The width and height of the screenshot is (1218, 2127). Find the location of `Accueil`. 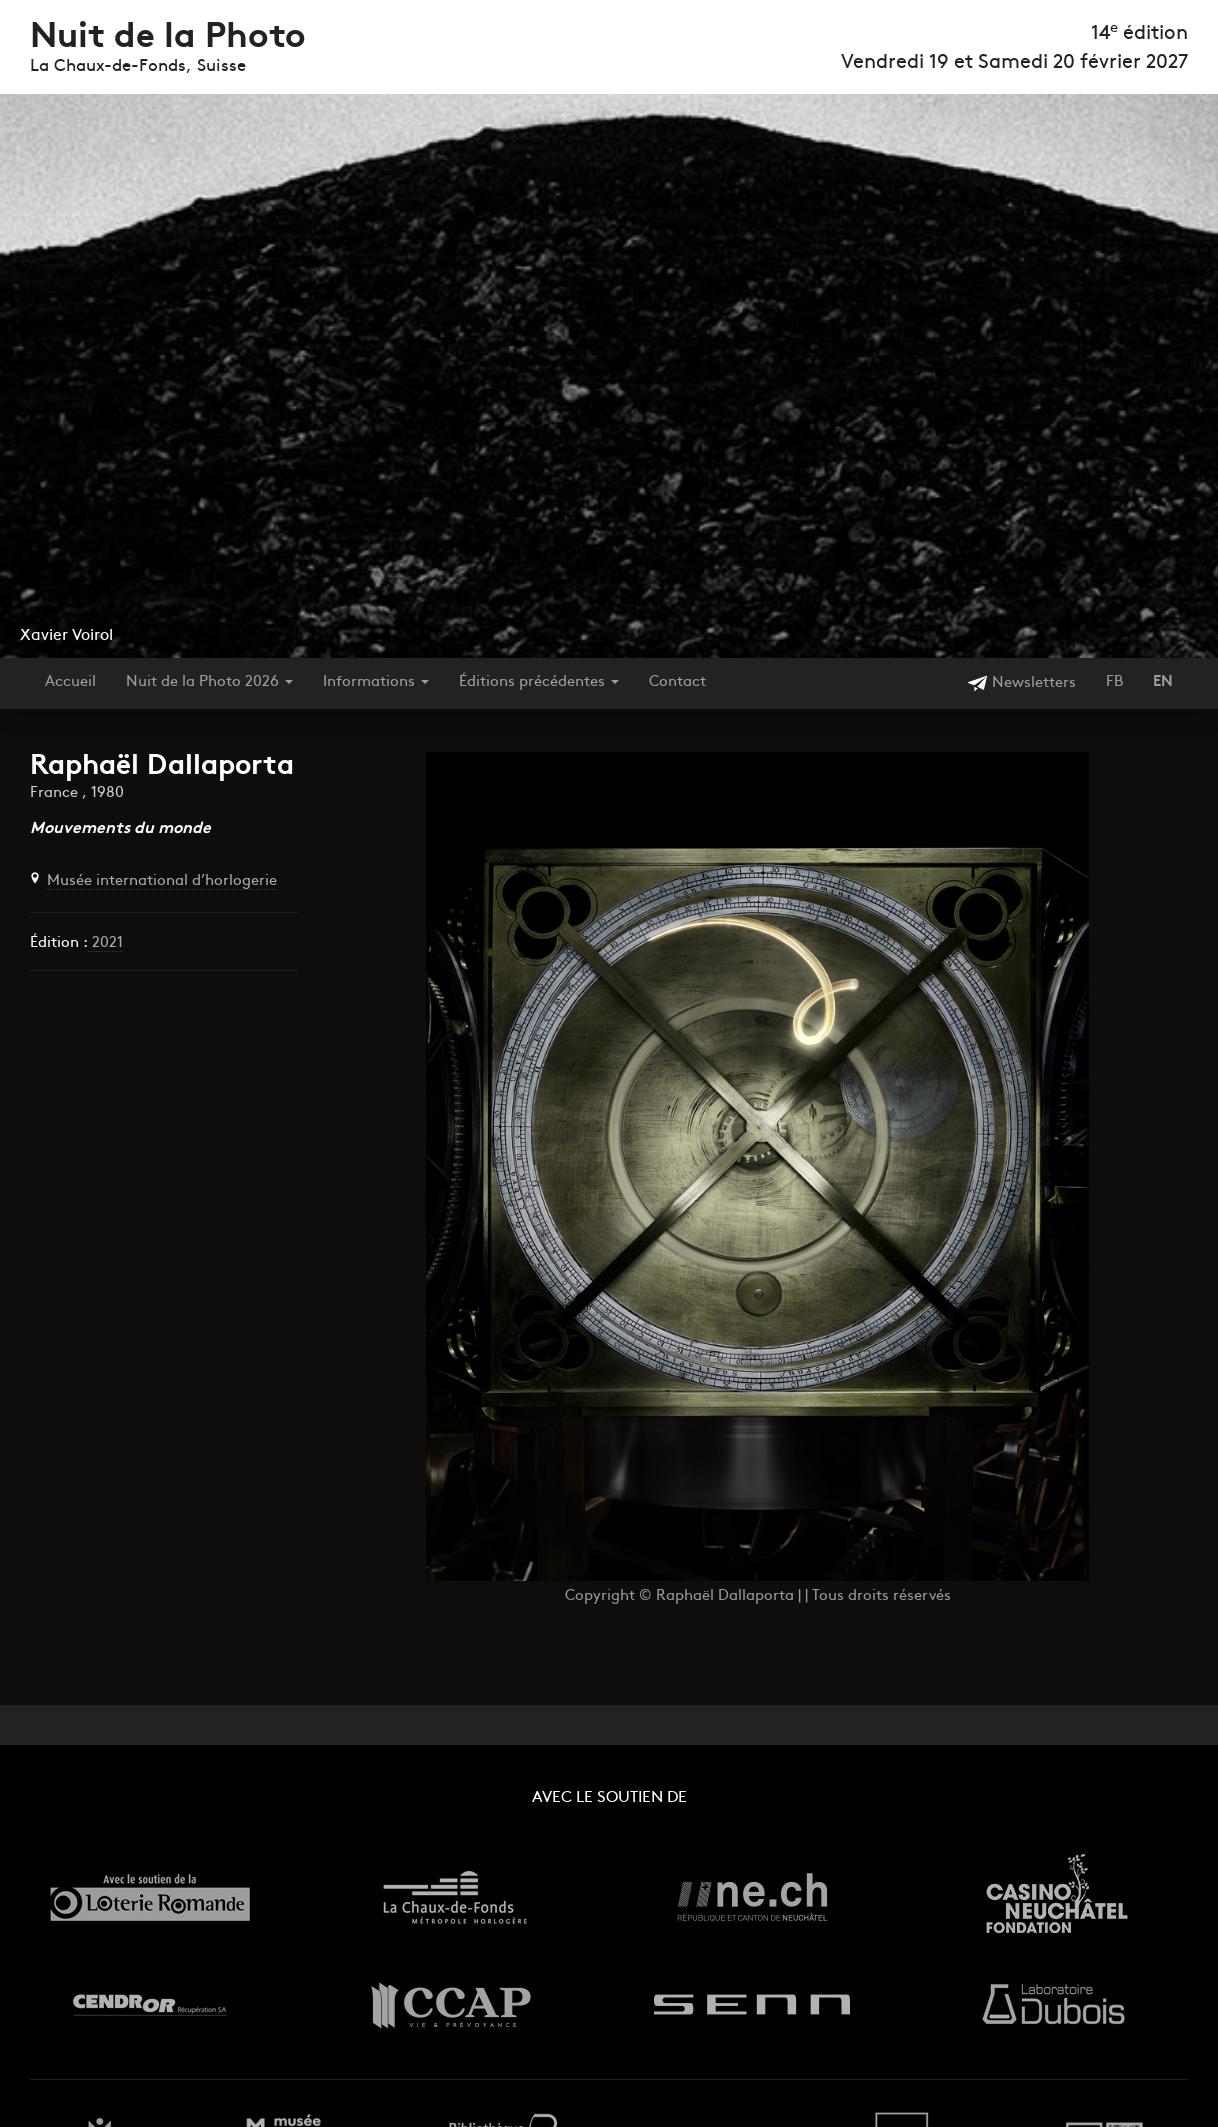

Accueil is located at coordinates (70, 682).